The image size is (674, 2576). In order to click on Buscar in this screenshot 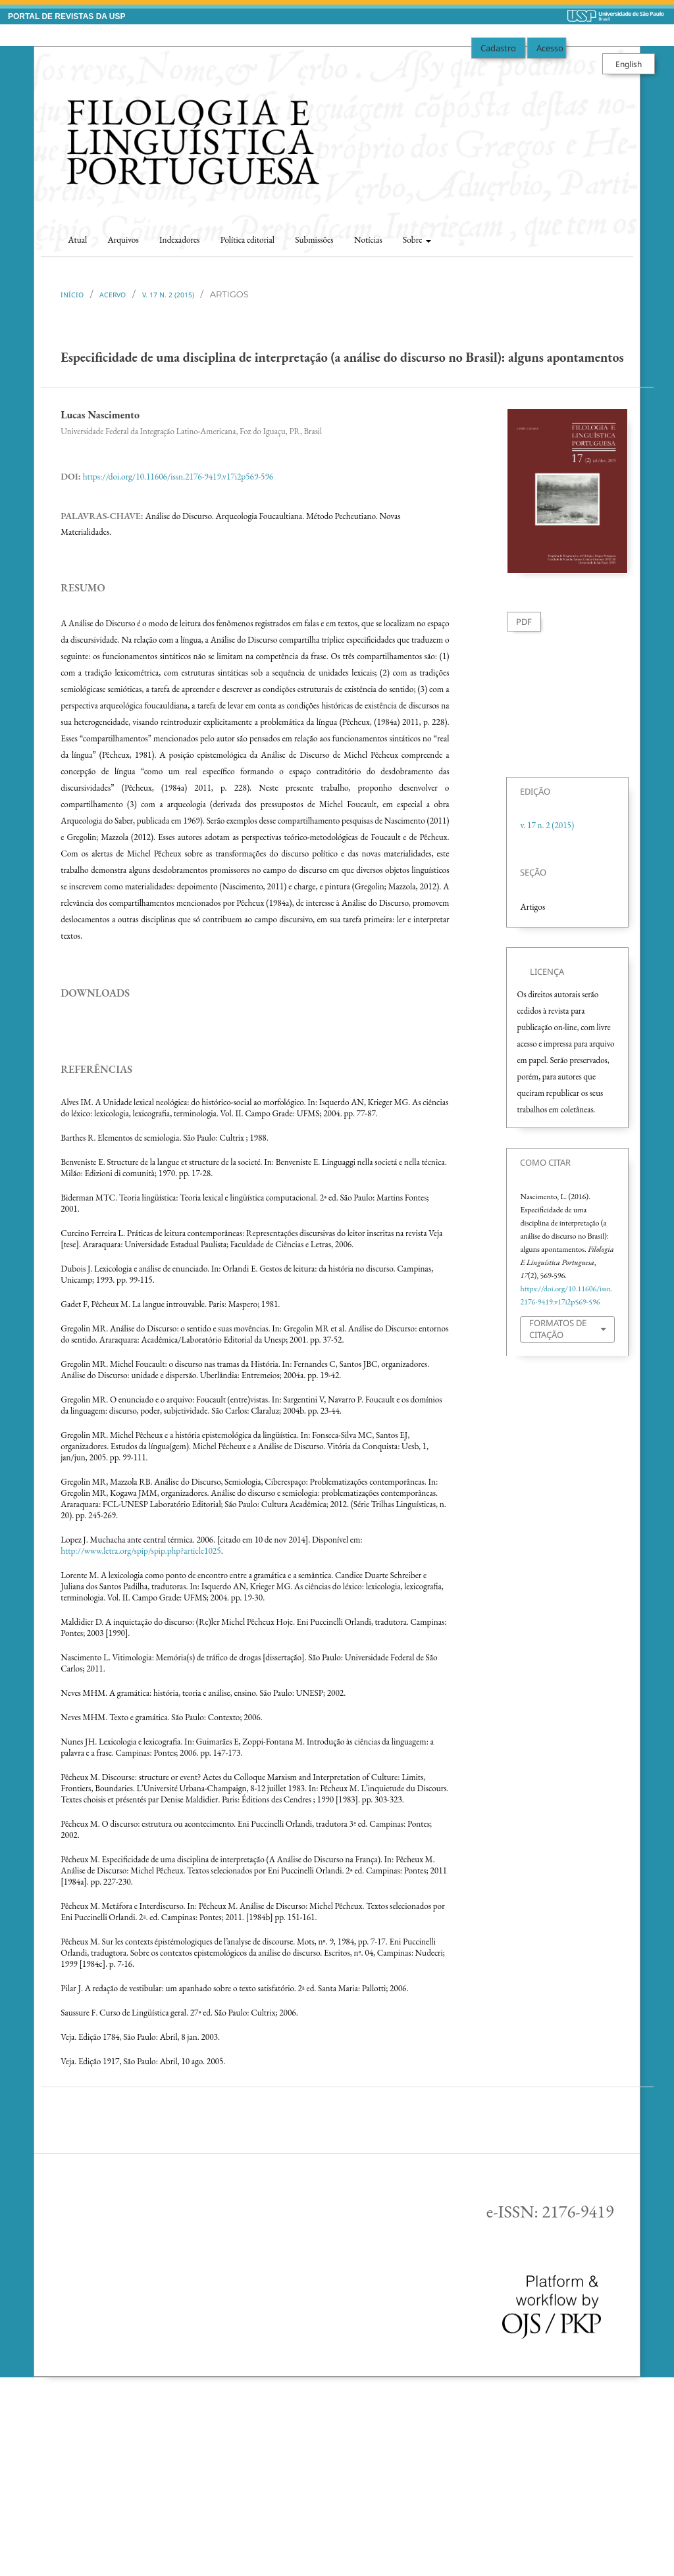, I will do `click(608, 235)`.